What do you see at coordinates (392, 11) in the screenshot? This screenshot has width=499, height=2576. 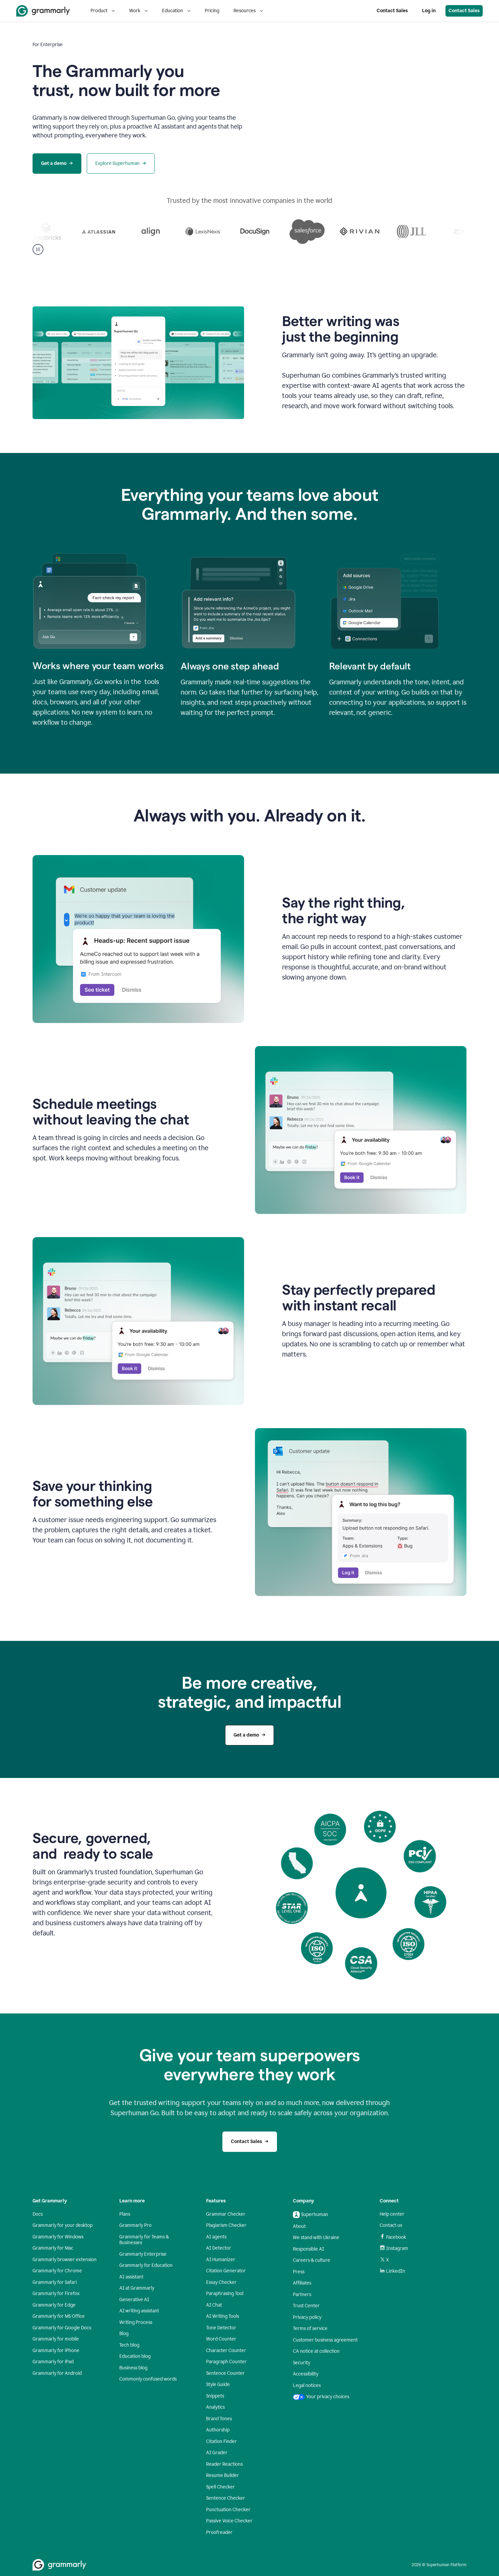 I see `Contact Sales` at bounding box center [392, 11].